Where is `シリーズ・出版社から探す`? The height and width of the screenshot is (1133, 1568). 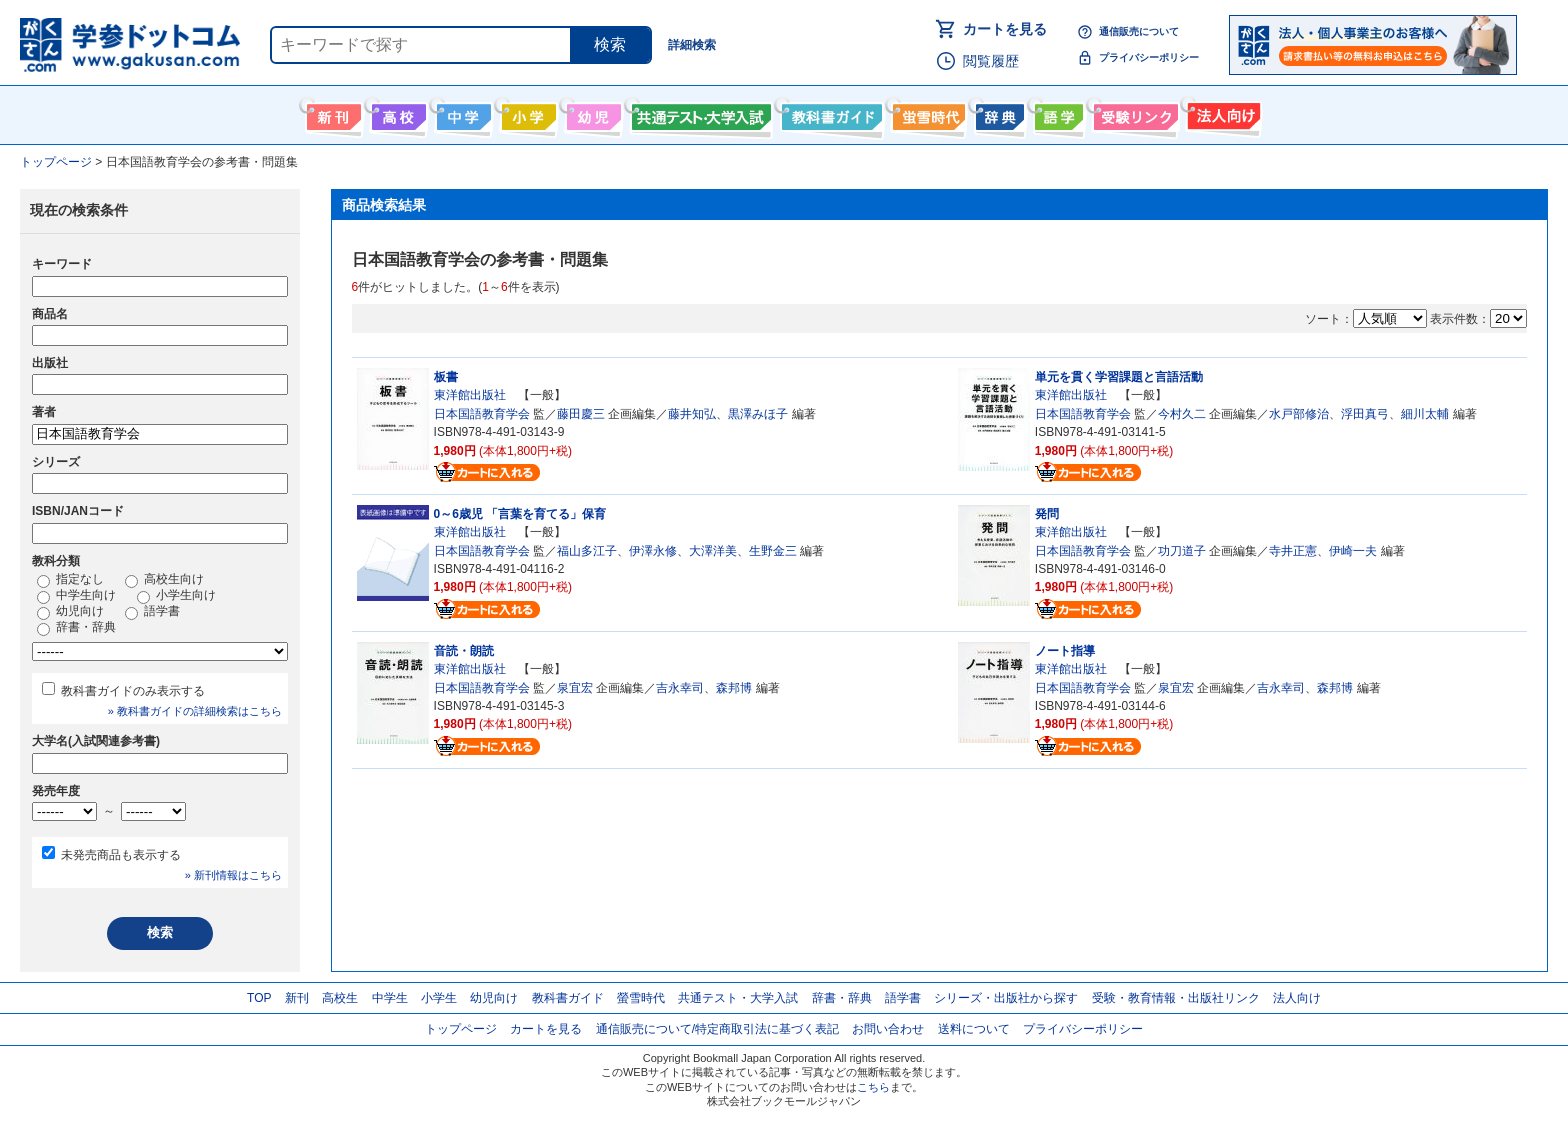 シリーズ・出版社から探す is located at coordinates (1006, 998).